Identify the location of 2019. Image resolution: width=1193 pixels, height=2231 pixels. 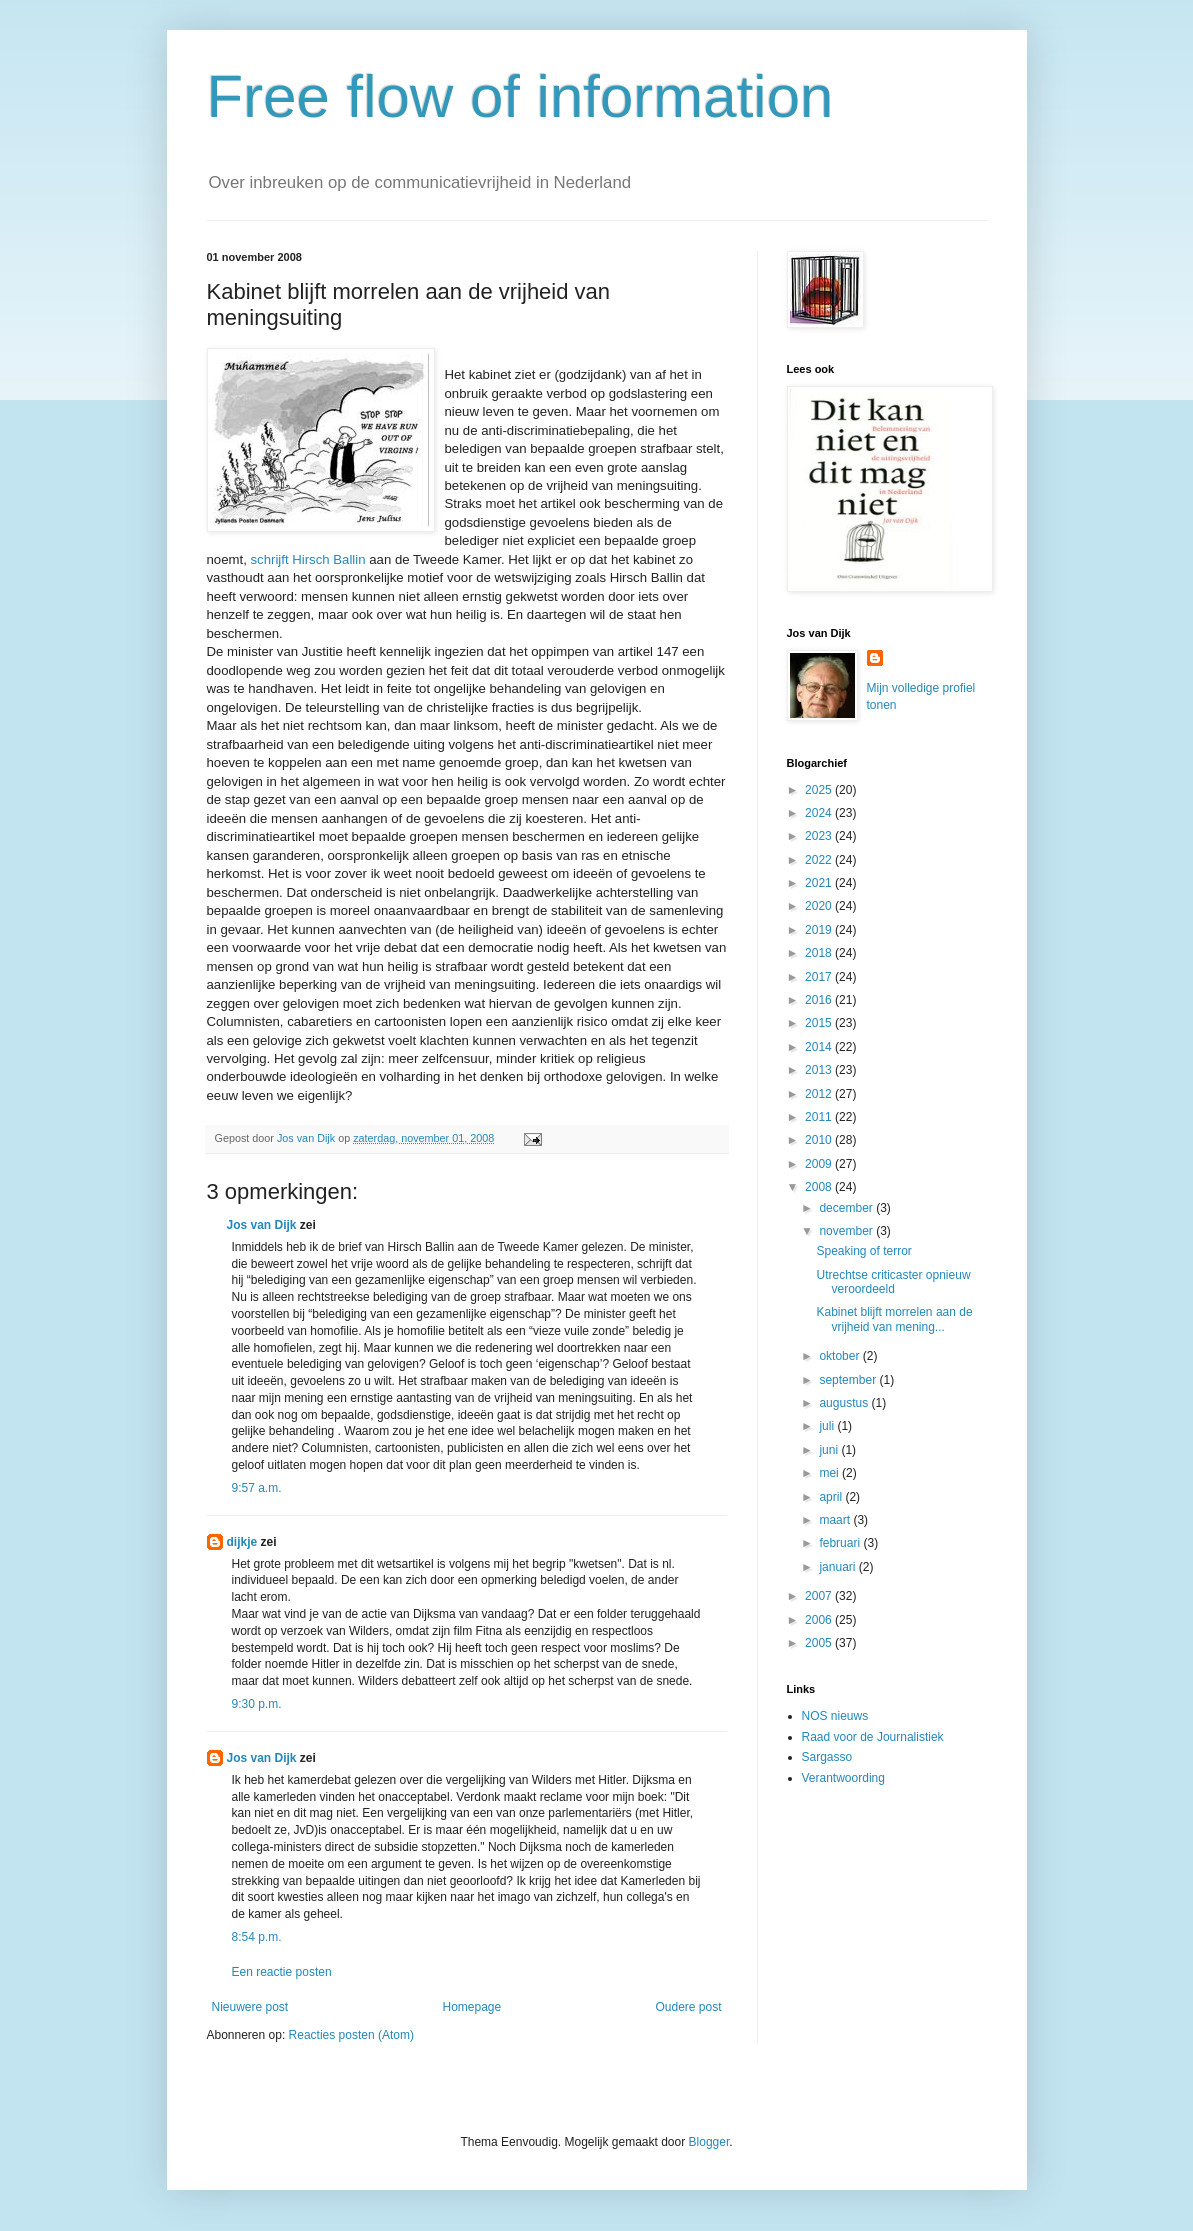
(820, 930).